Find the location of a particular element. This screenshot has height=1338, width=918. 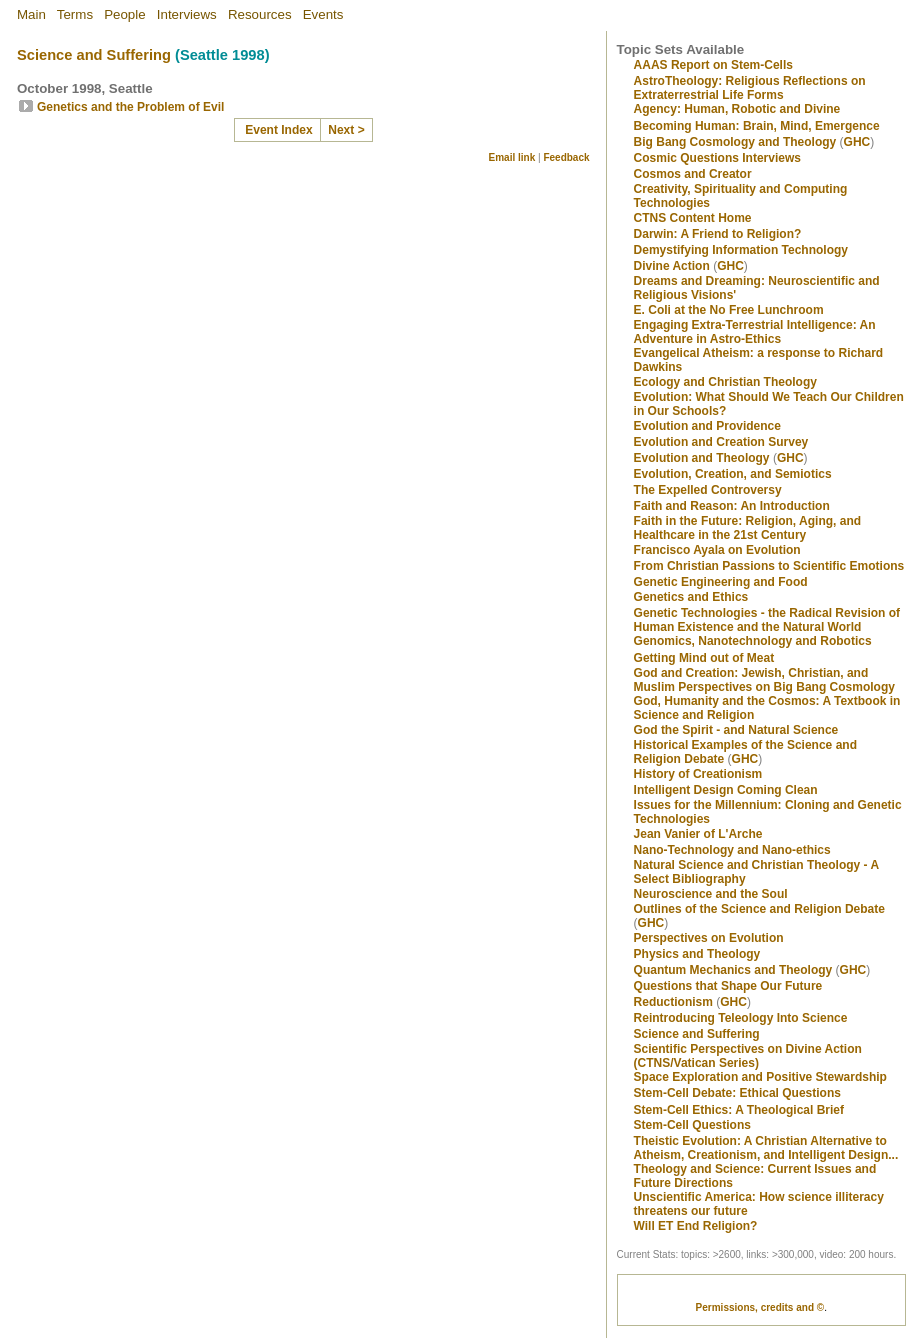

Faith and Reason: An Introduction is located at coordinates (732, 506).